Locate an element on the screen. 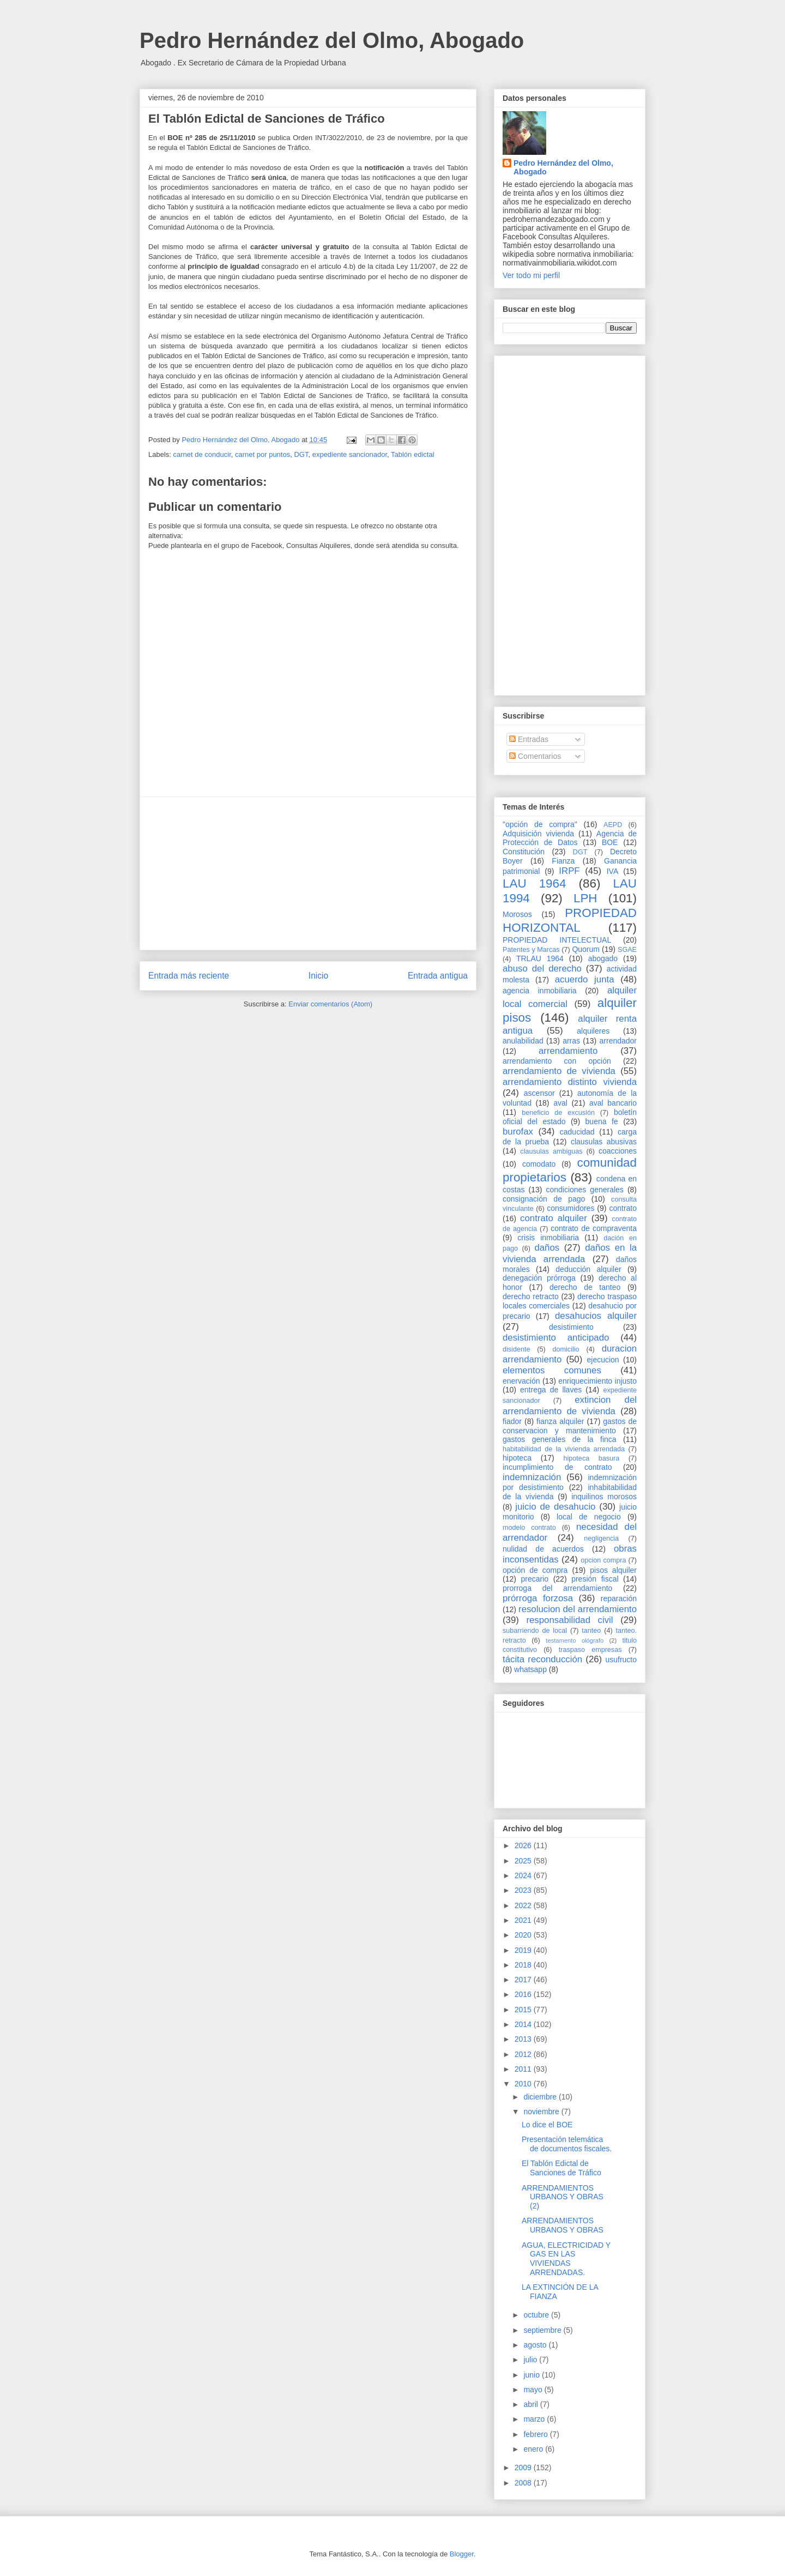 Image resolution: width=785 pixels, height=2576 pixels. hipoteca is located at coordinates (517, 1457).